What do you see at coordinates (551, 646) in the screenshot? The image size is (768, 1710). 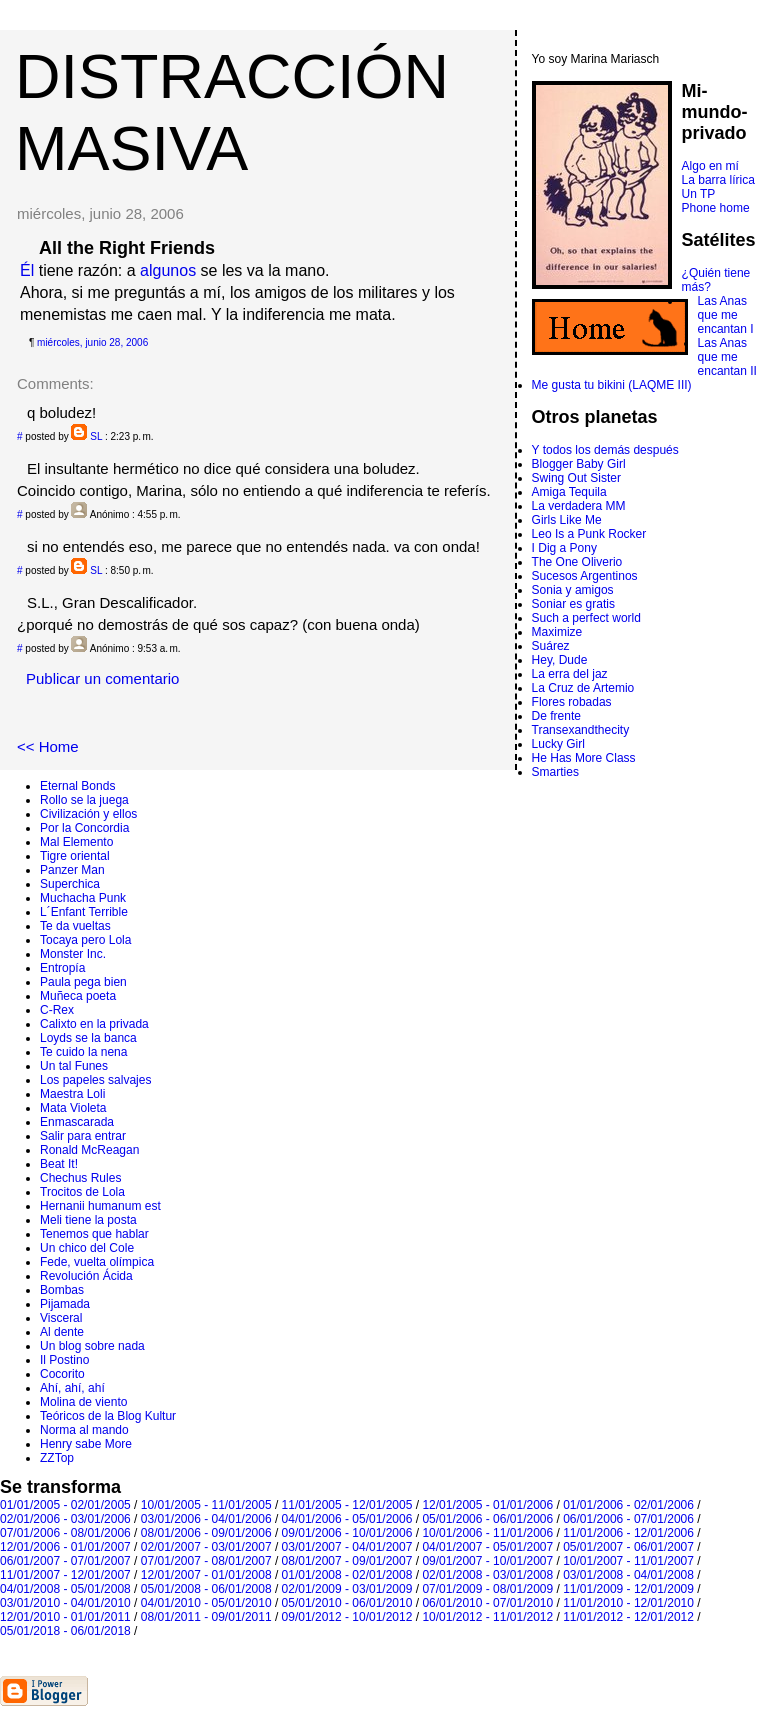 I see `Suárez` at bounding box center [551, 646].